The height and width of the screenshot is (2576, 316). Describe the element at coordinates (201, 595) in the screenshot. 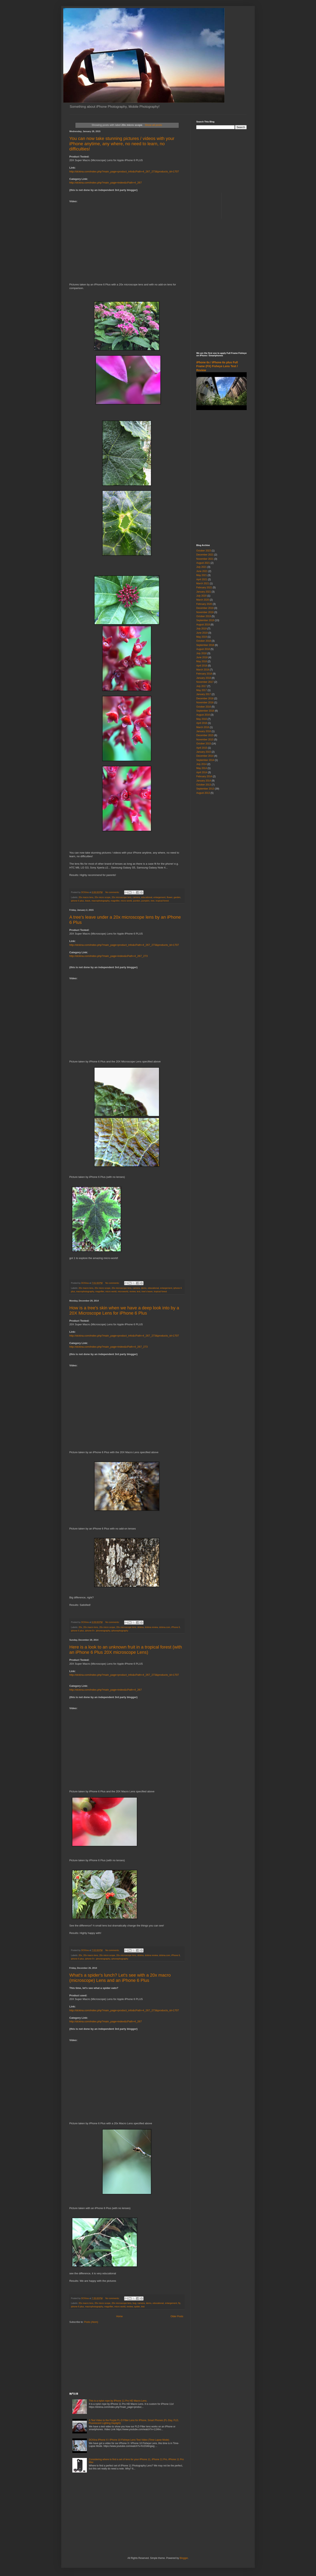

I see `July 2020` at that location.